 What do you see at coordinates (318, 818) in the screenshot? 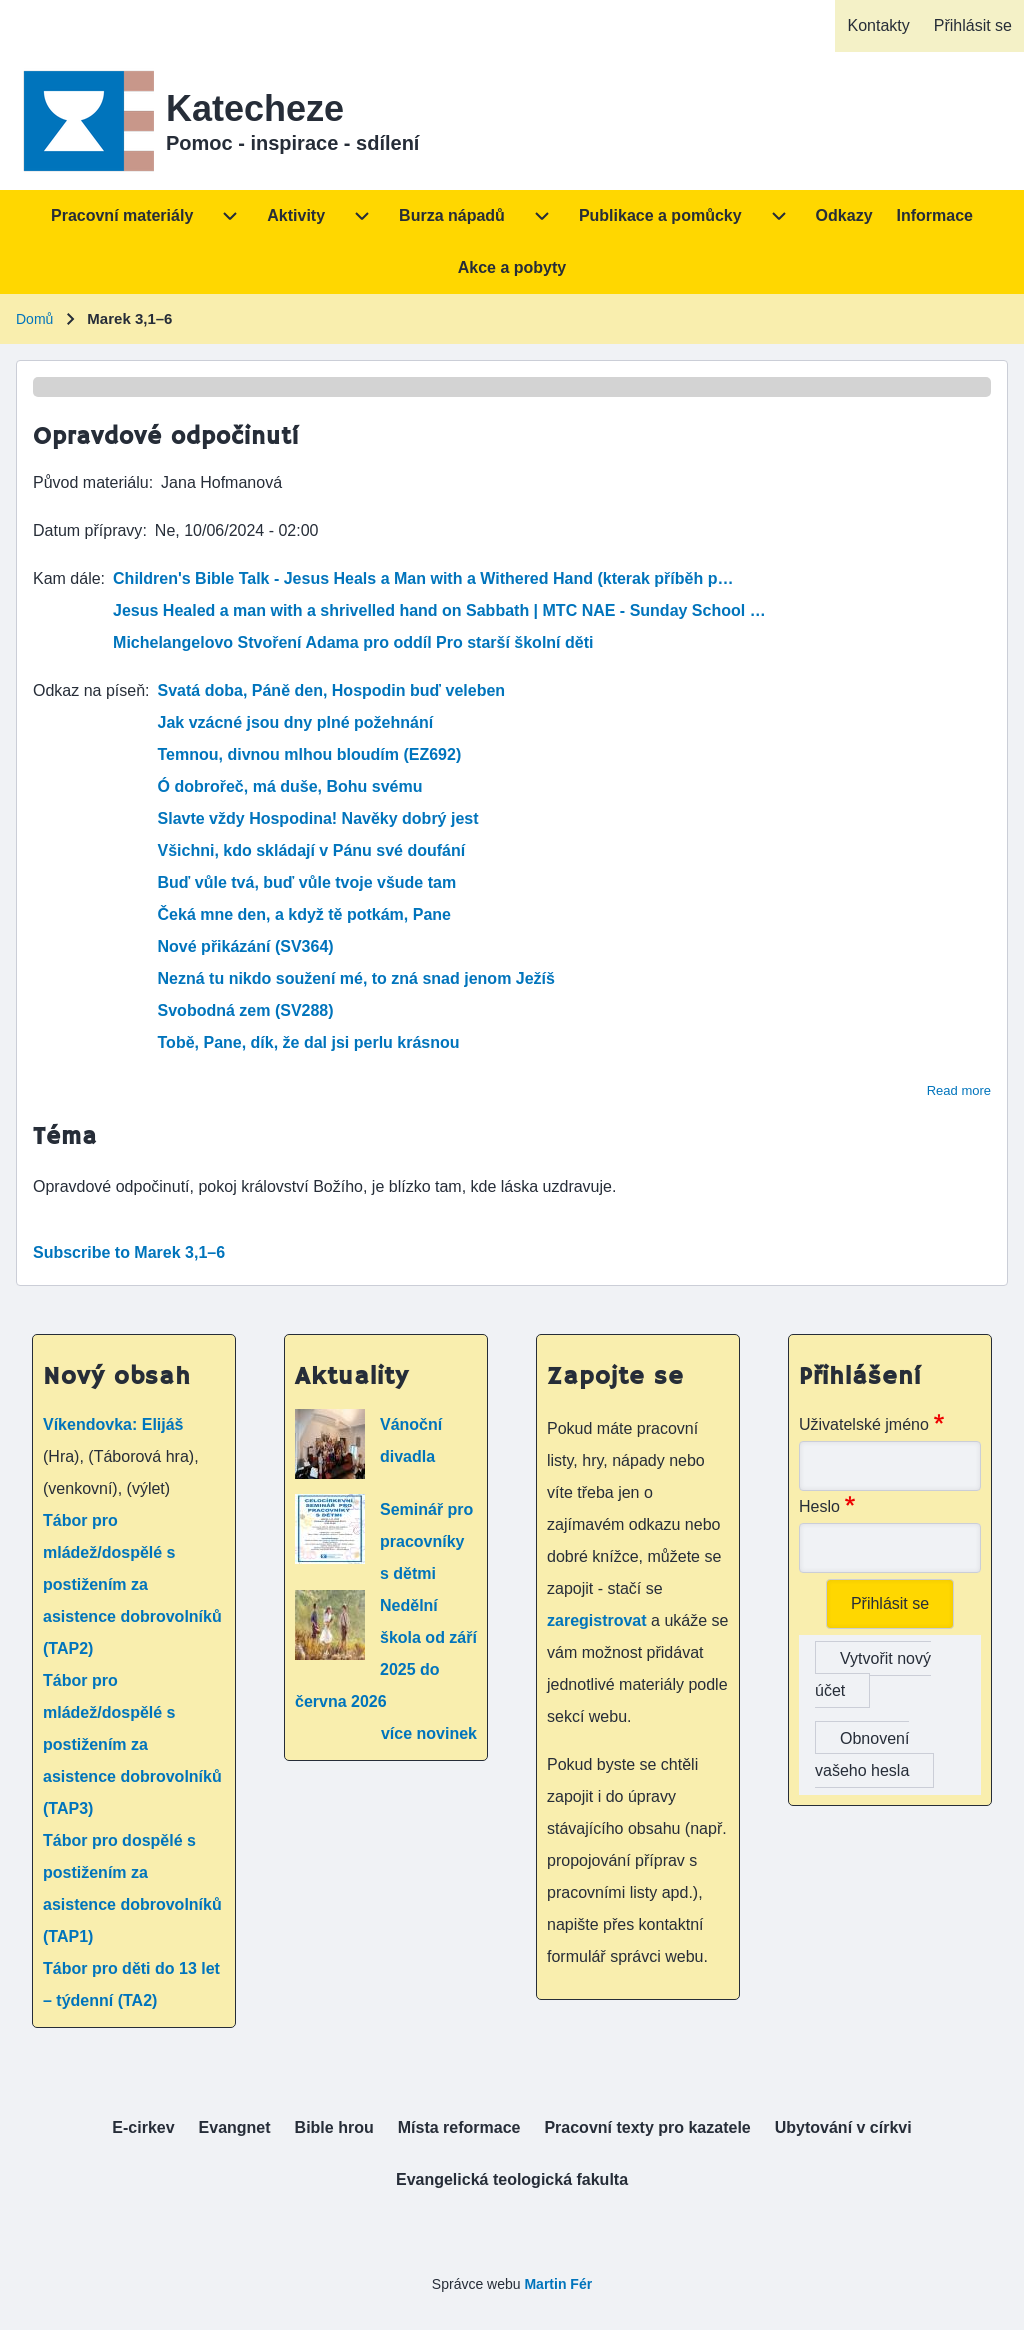
I see `Slavte vždy Hospodina! Navěky dobrý jest` at bounding box center [318, 818].